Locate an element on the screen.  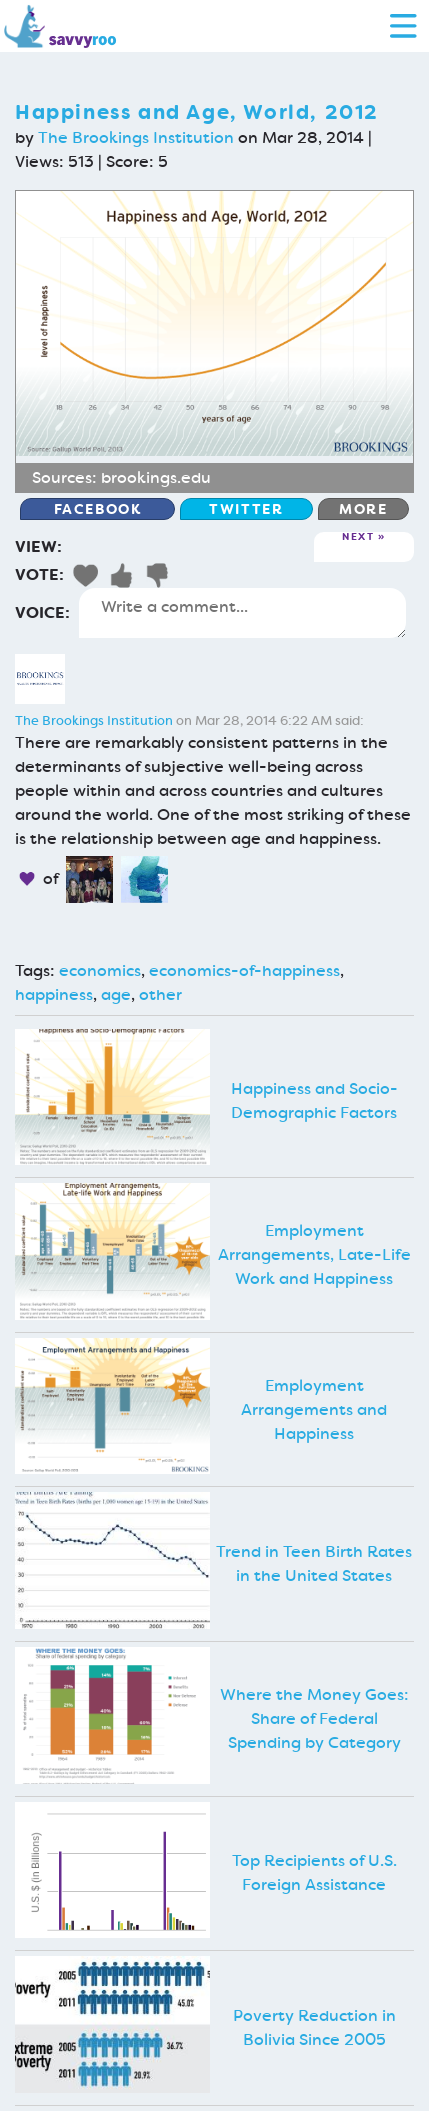
Twitter is located at coordinates (246, 509).